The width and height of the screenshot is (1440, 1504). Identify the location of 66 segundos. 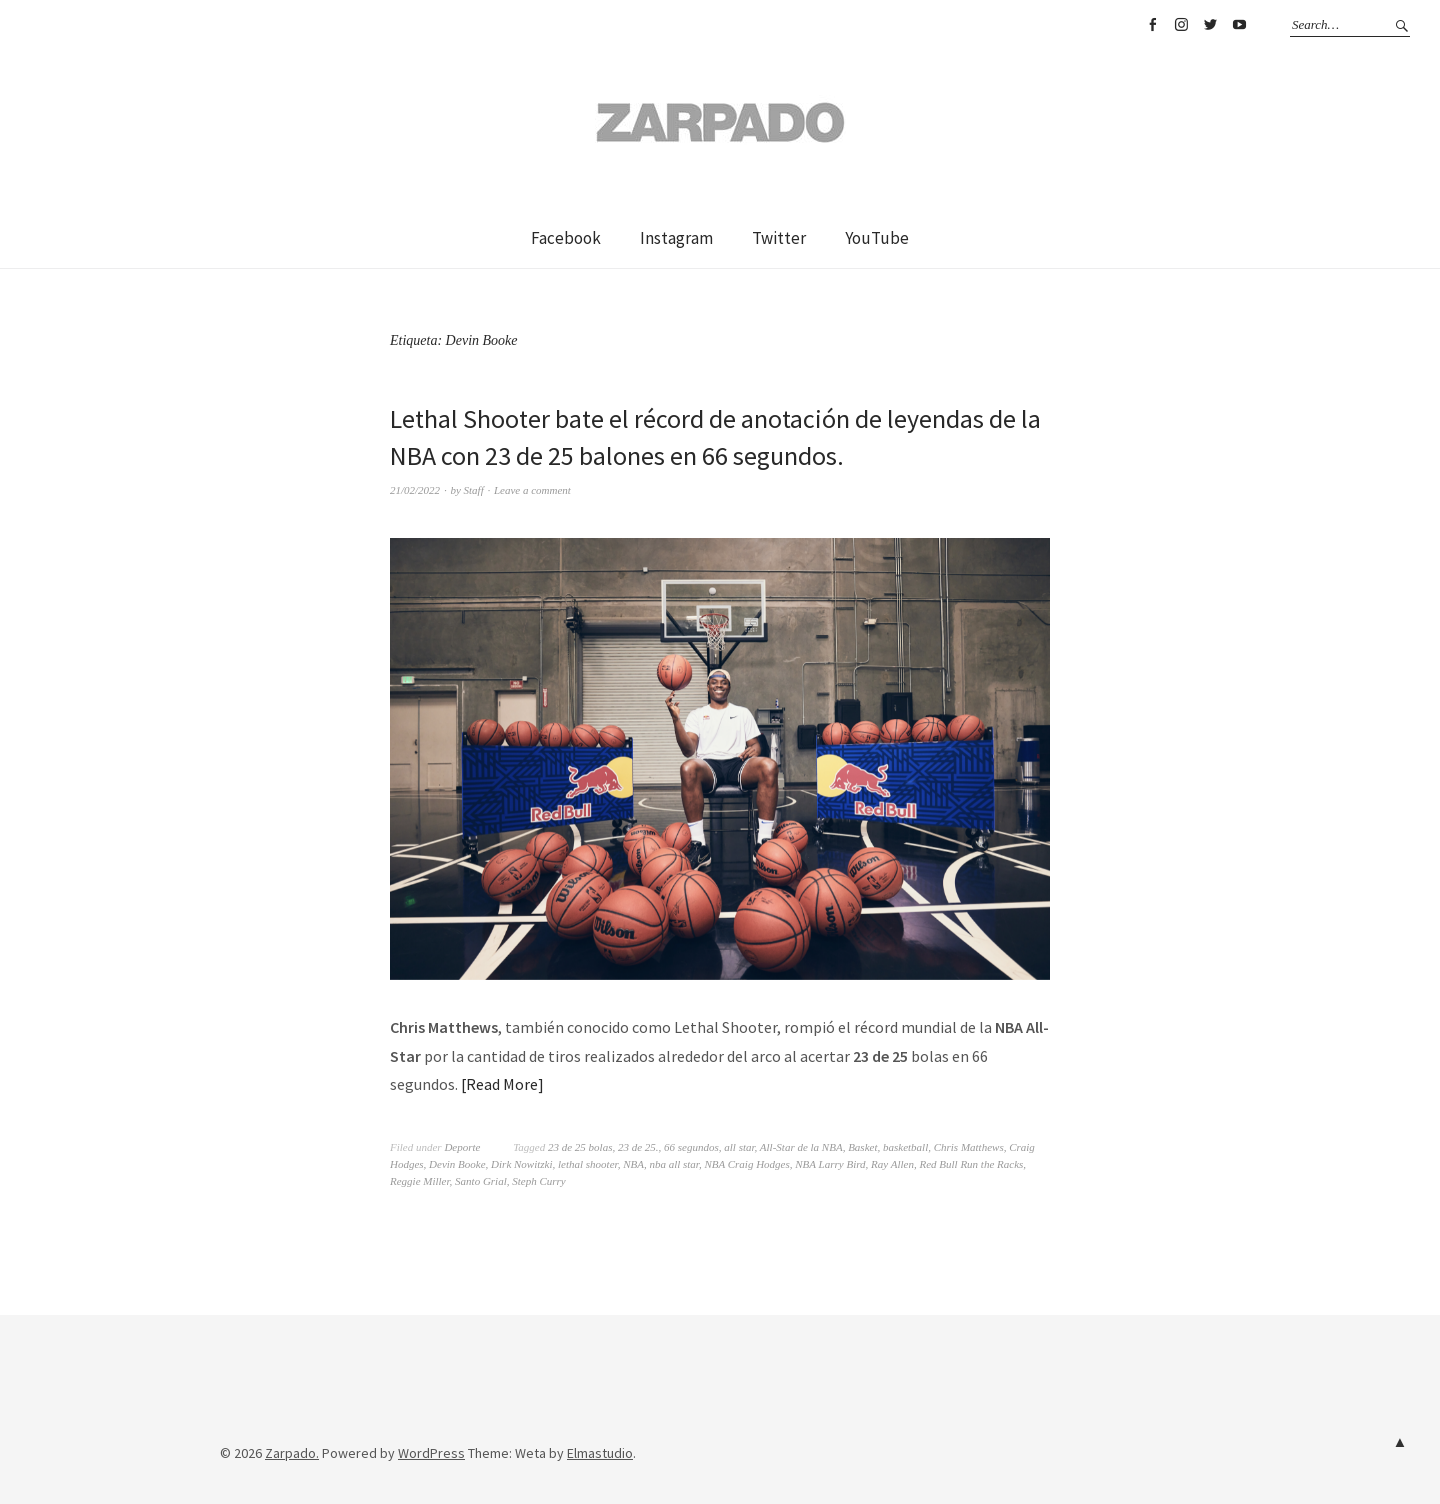
(691, 1147).